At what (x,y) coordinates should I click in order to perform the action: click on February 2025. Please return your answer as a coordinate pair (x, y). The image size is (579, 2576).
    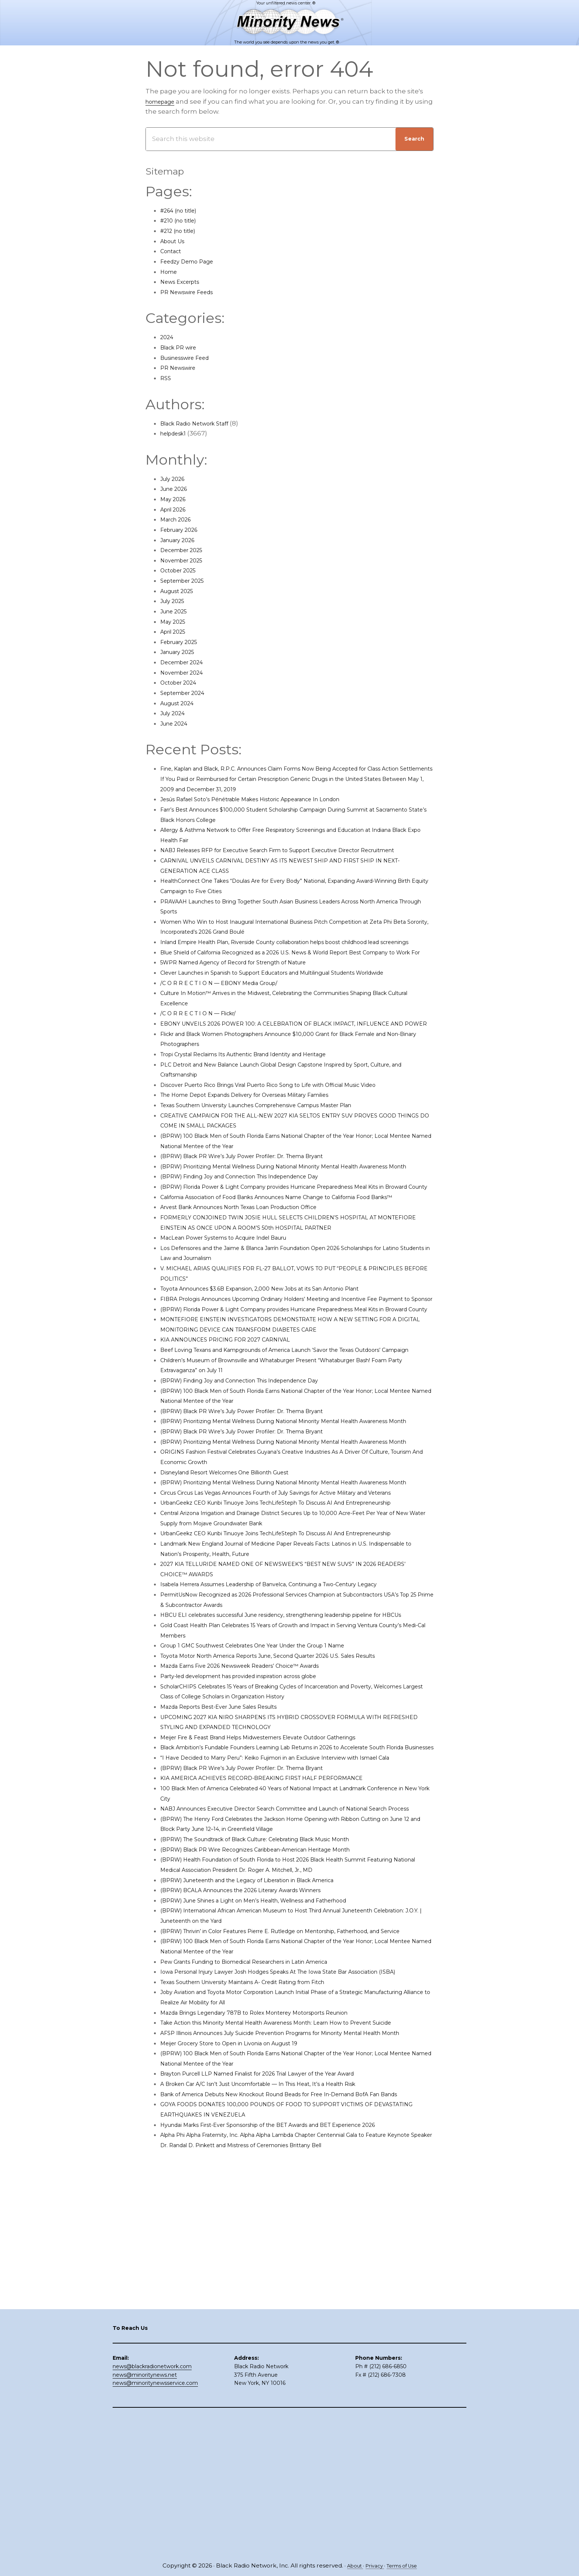
    Looking at the image, I should click on (183, 641).